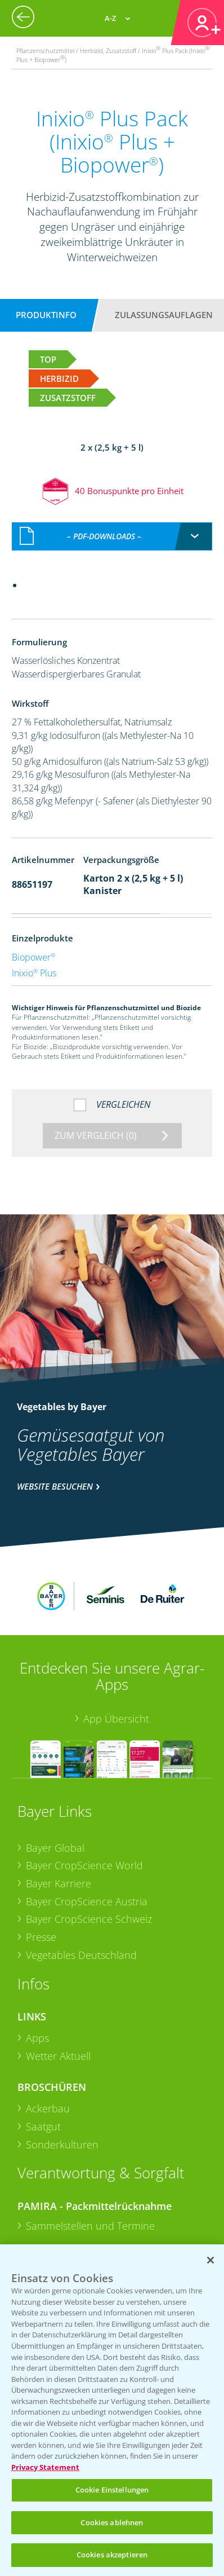 The image size is (224, 2576). Describe the element at coordinates (86, 1815) in the screenshot. I see `Bayer CropScience Austria` at that location.